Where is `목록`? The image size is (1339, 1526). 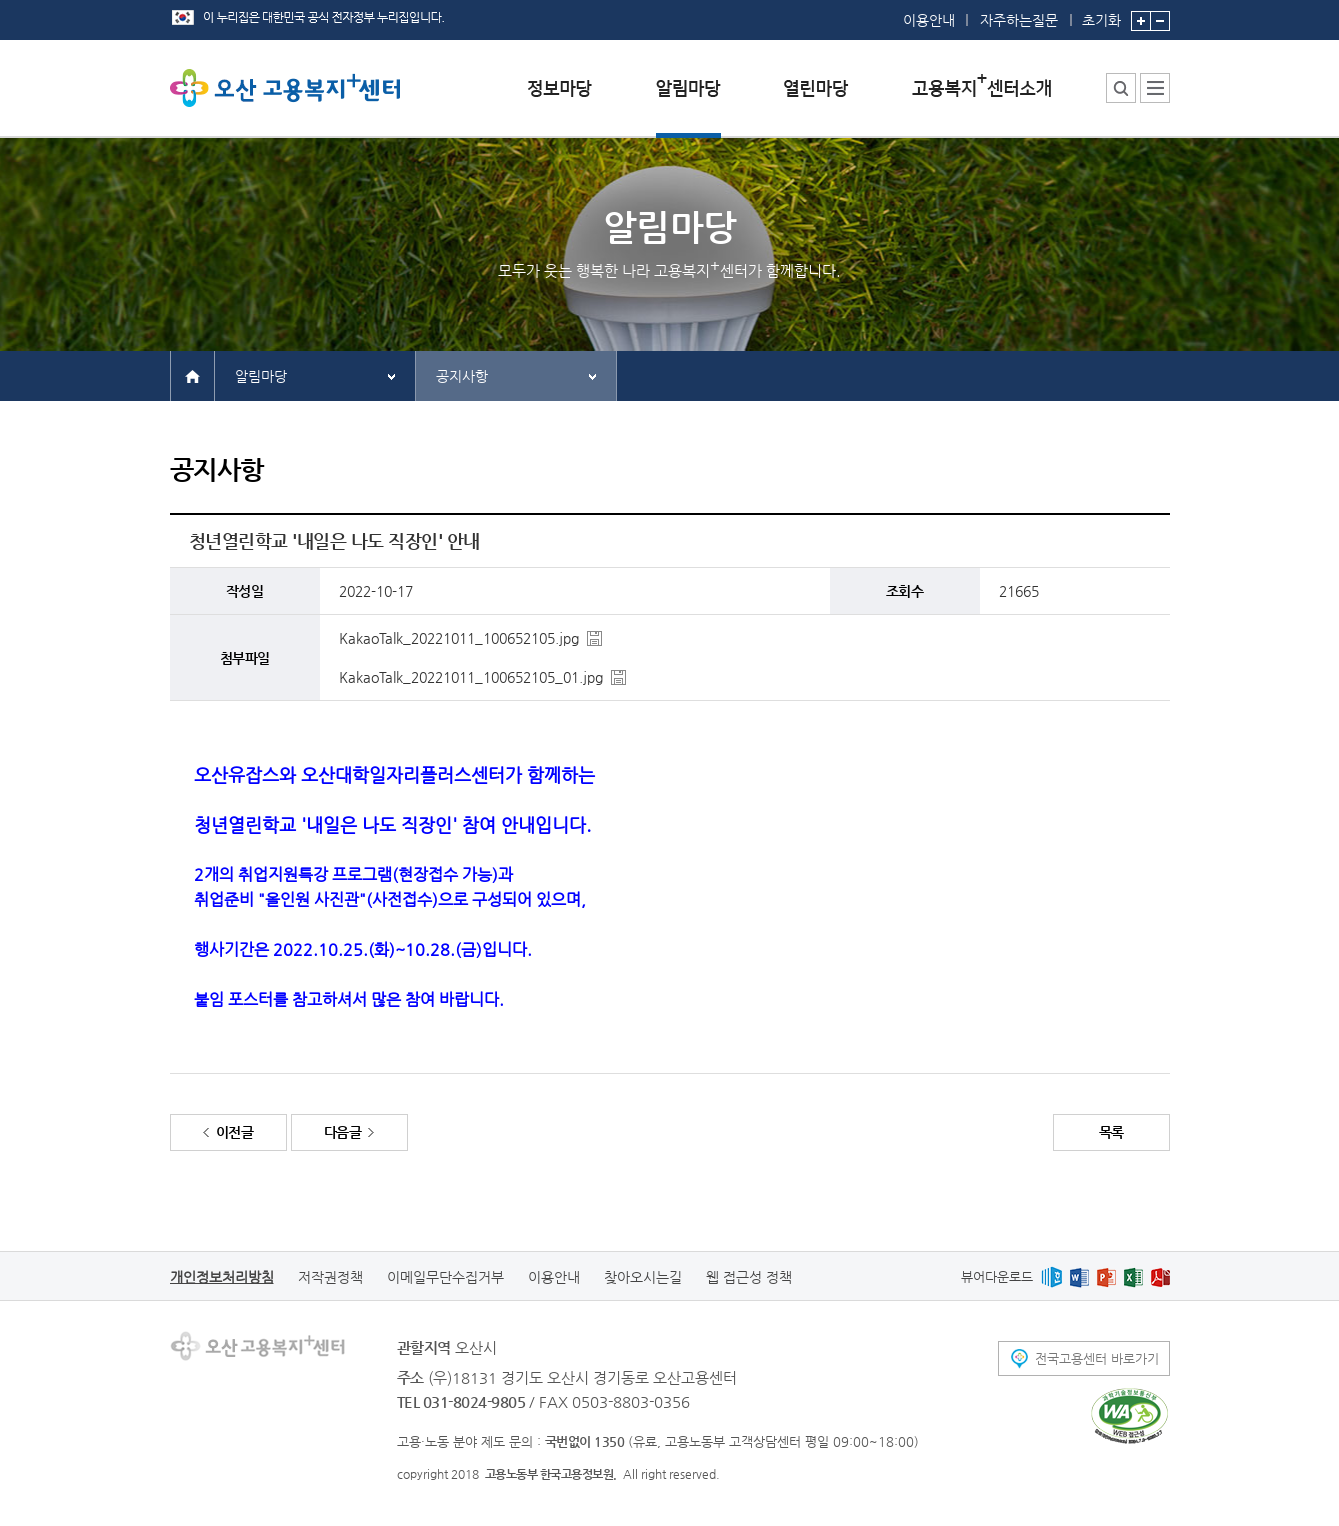 목록 is located at coordinates (1111, 1132).